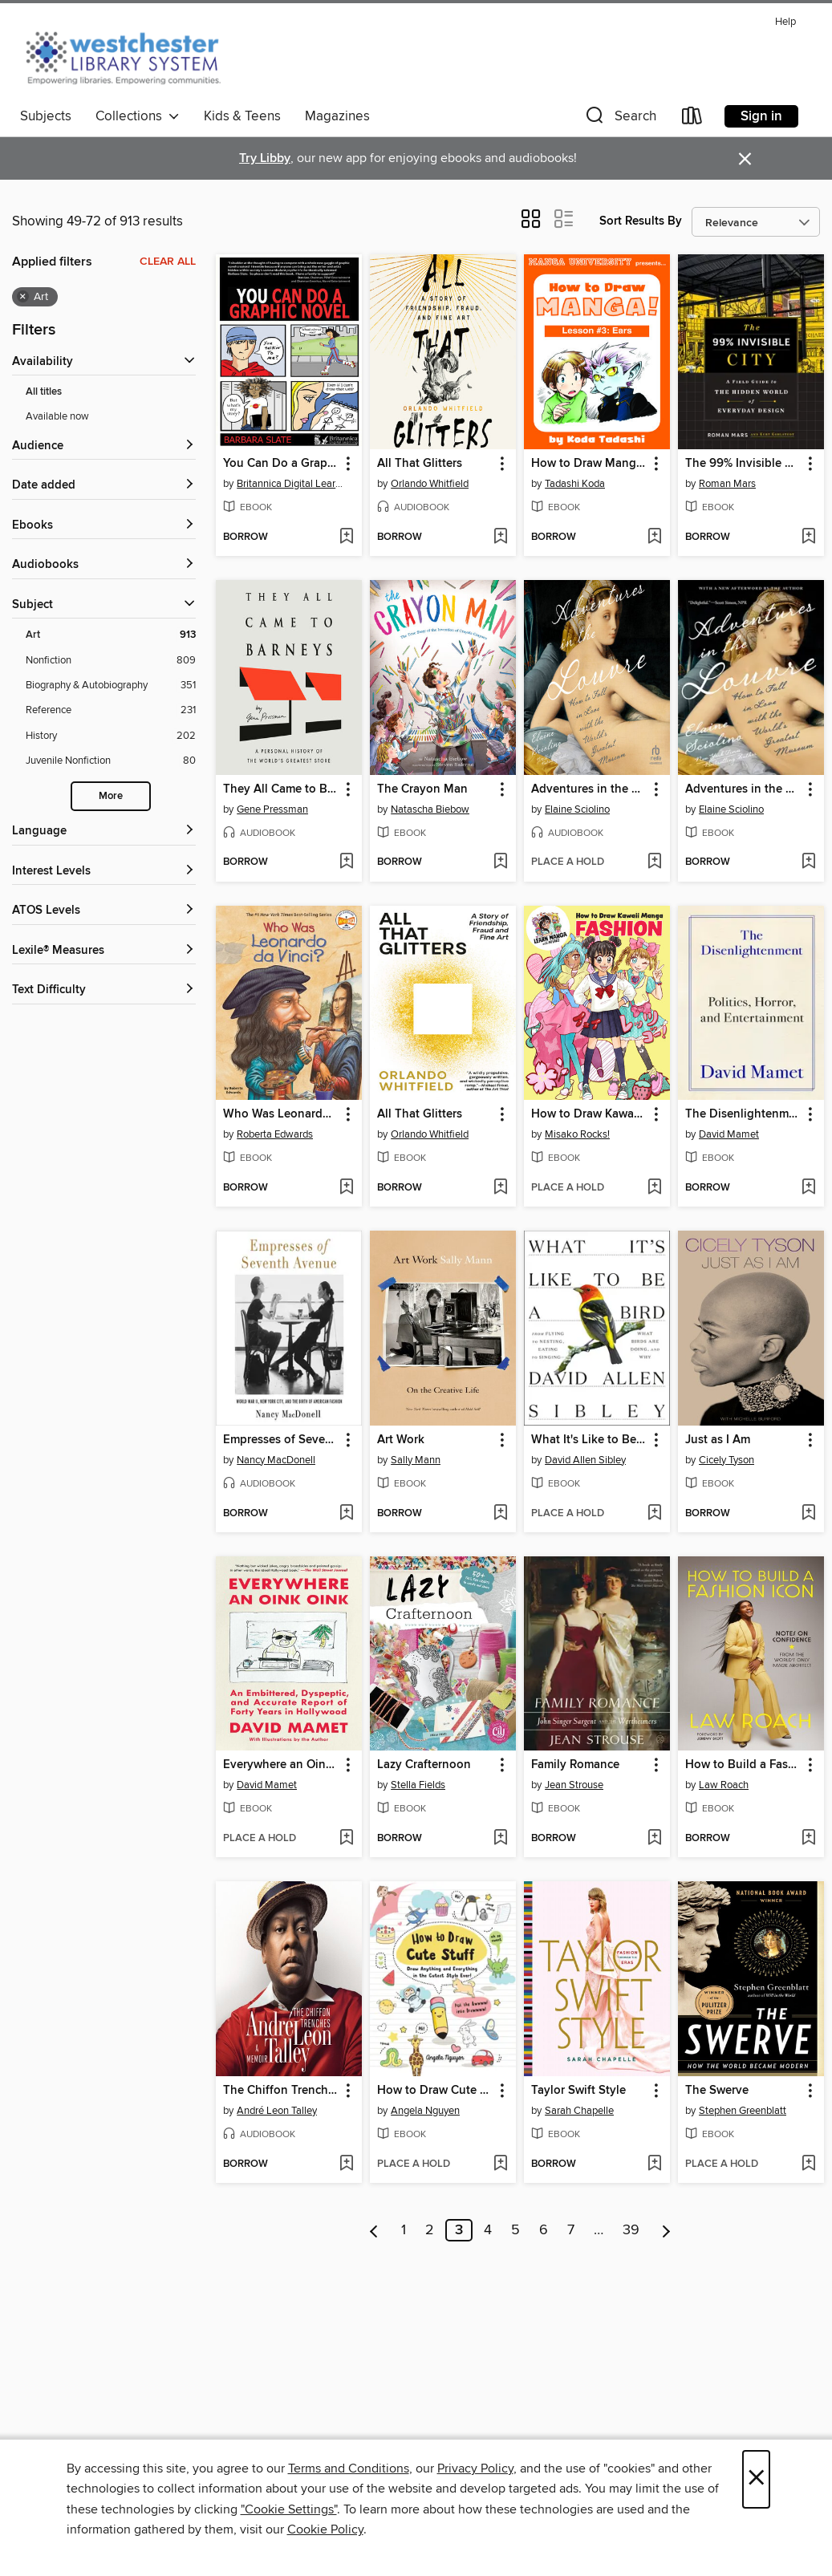 This screenshot has height=2576, width=832. Describe the element at coordinates (276, 1460) in the screenshot. I see `Nancy MacDonell [Search for all titles by Nancy MacDonell]` at that location.